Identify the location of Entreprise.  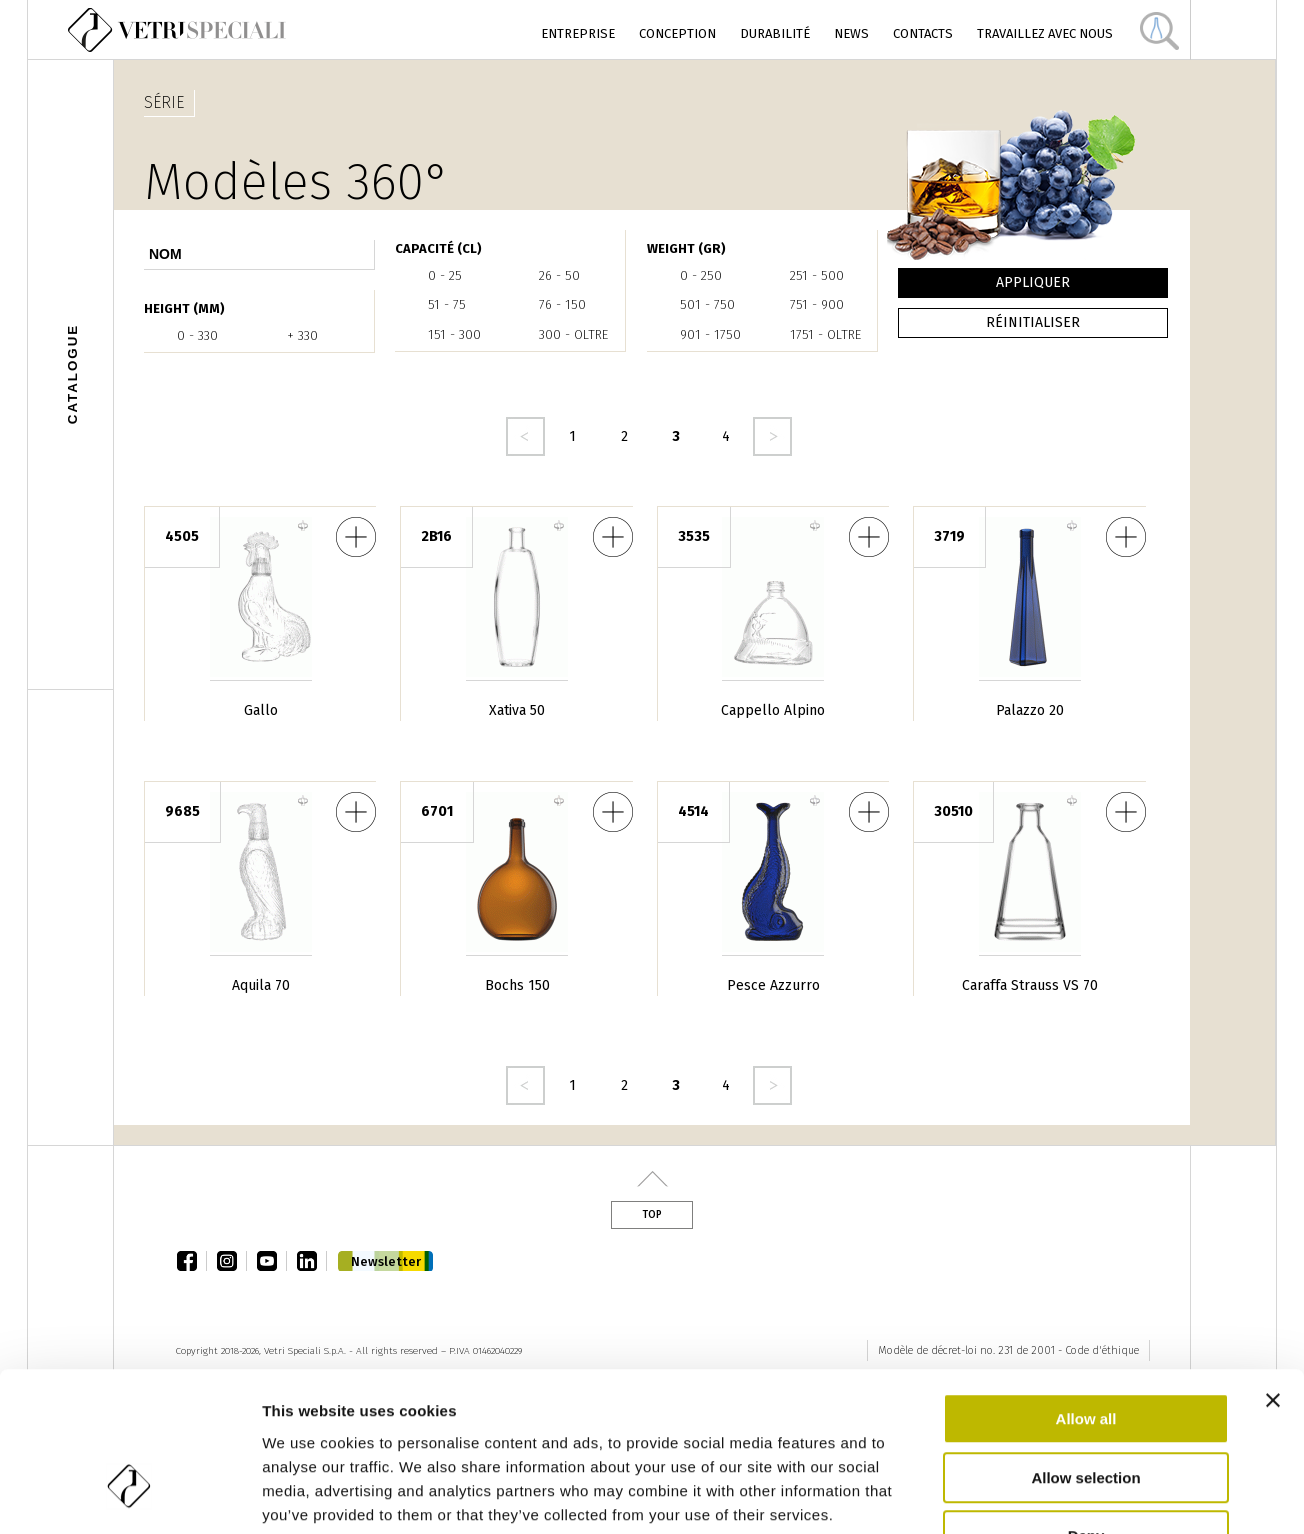
(578, 33).